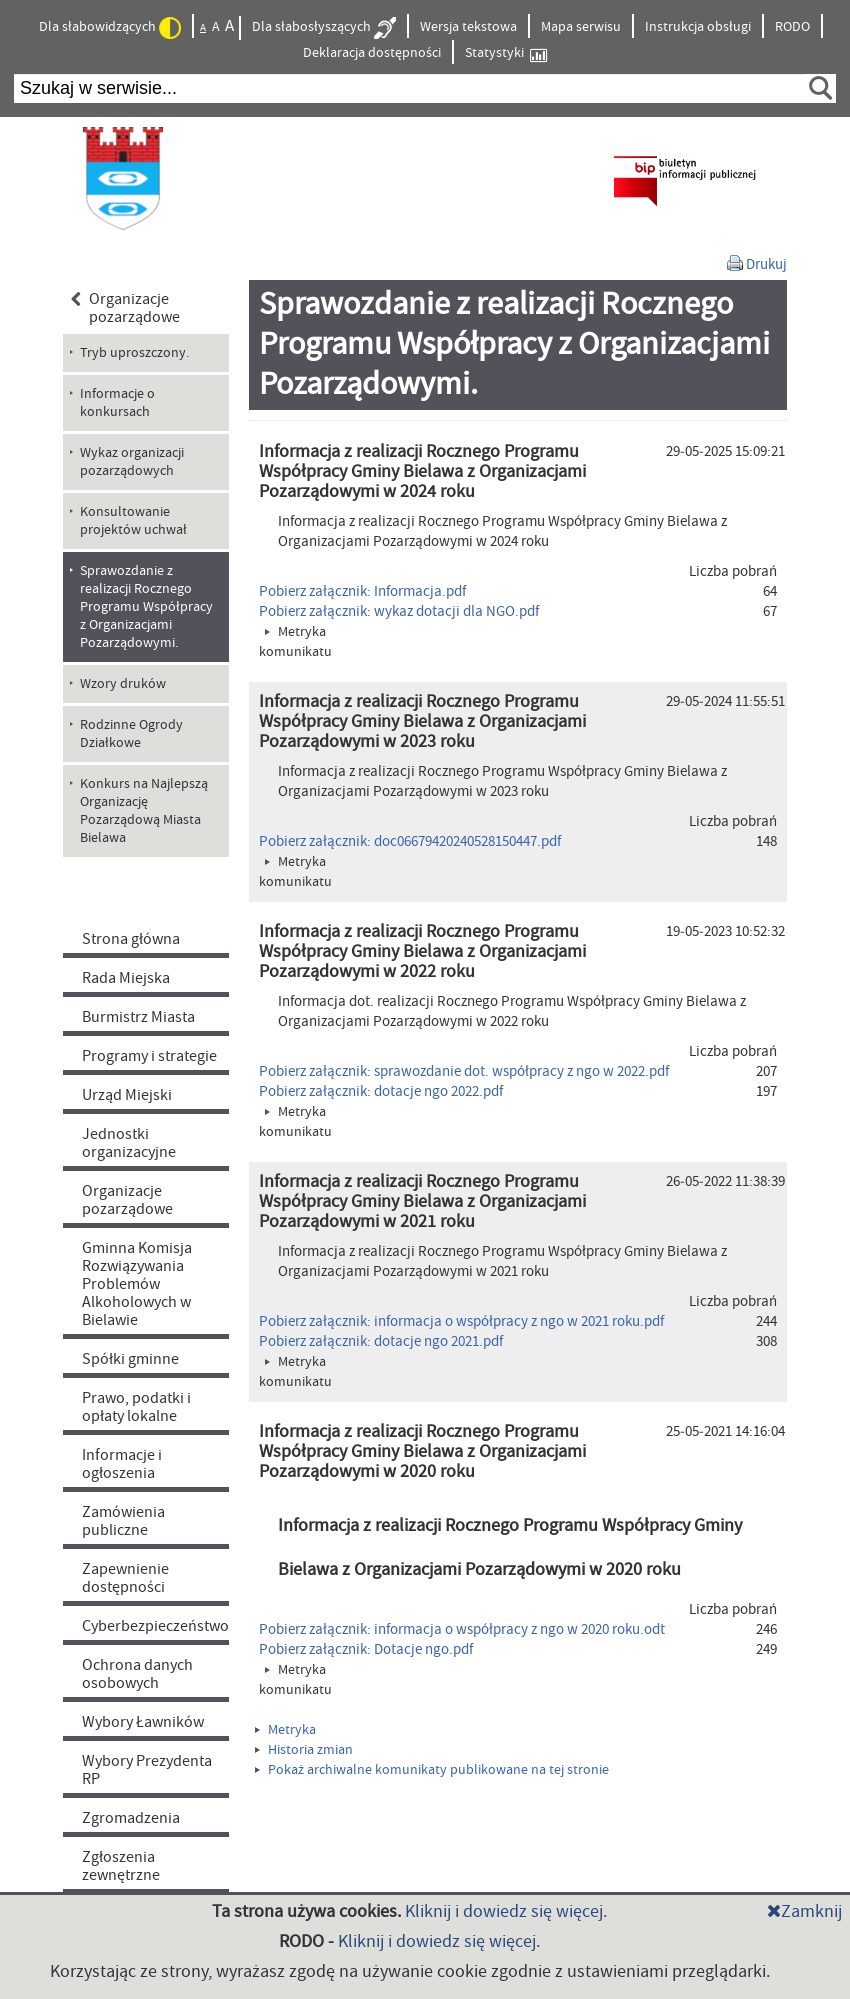 This screenshot has height=1999, width=850. I want to click on Mapa serwisu, so click(581, 27).